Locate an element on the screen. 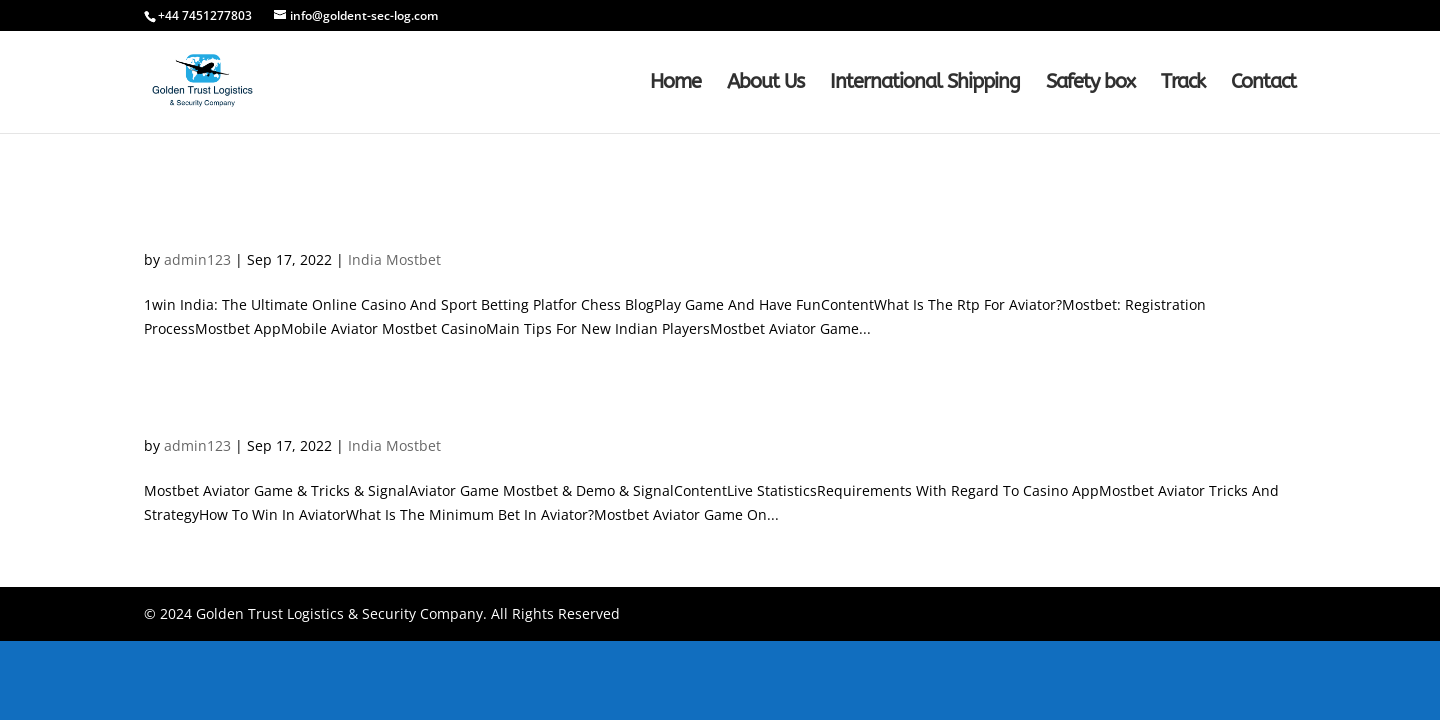  1win India: The Ultimate Online Casino And Sport Betting Platfor Chess Blo is located at coordinates (558, 225).